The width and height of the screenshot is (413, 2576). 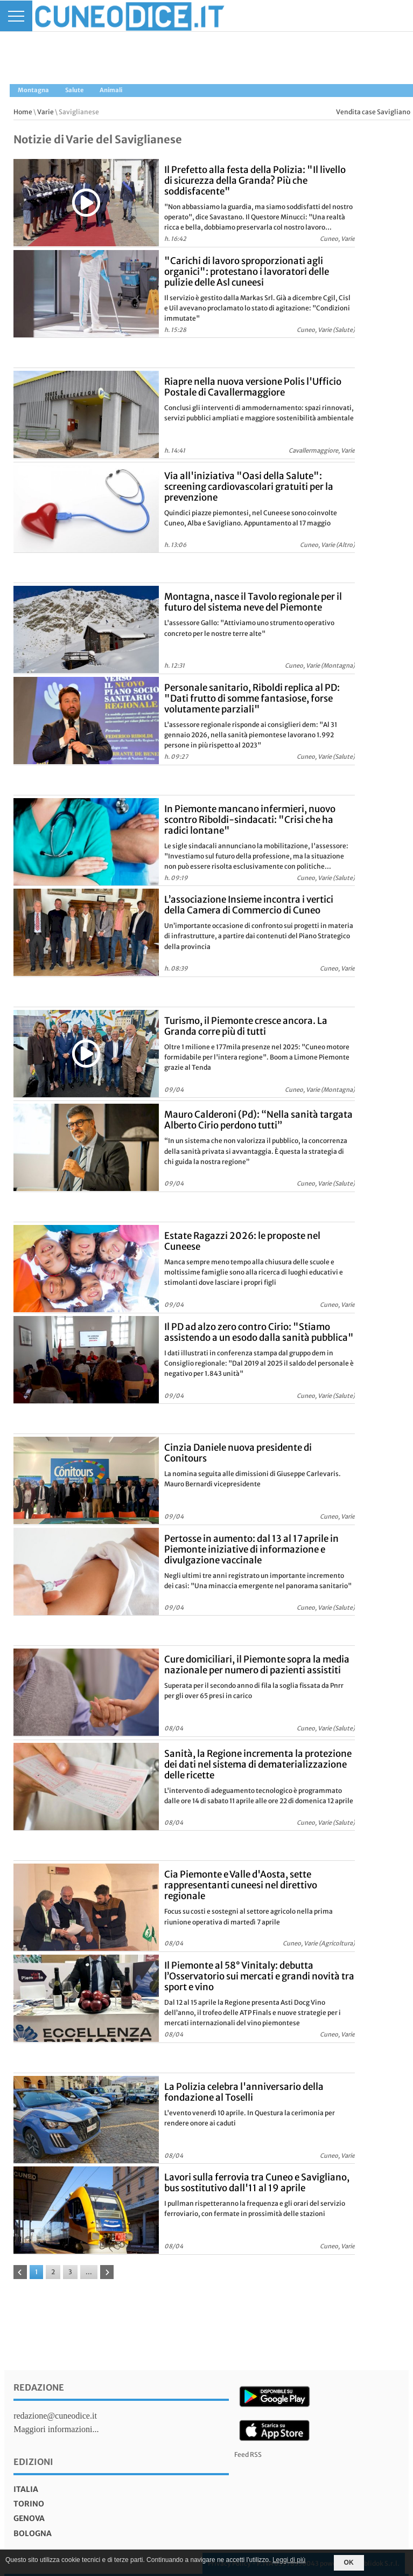 What do you see at coordinates (45, 112) in the screenshot?
I see `Varie` at bounding box center [45, 112].